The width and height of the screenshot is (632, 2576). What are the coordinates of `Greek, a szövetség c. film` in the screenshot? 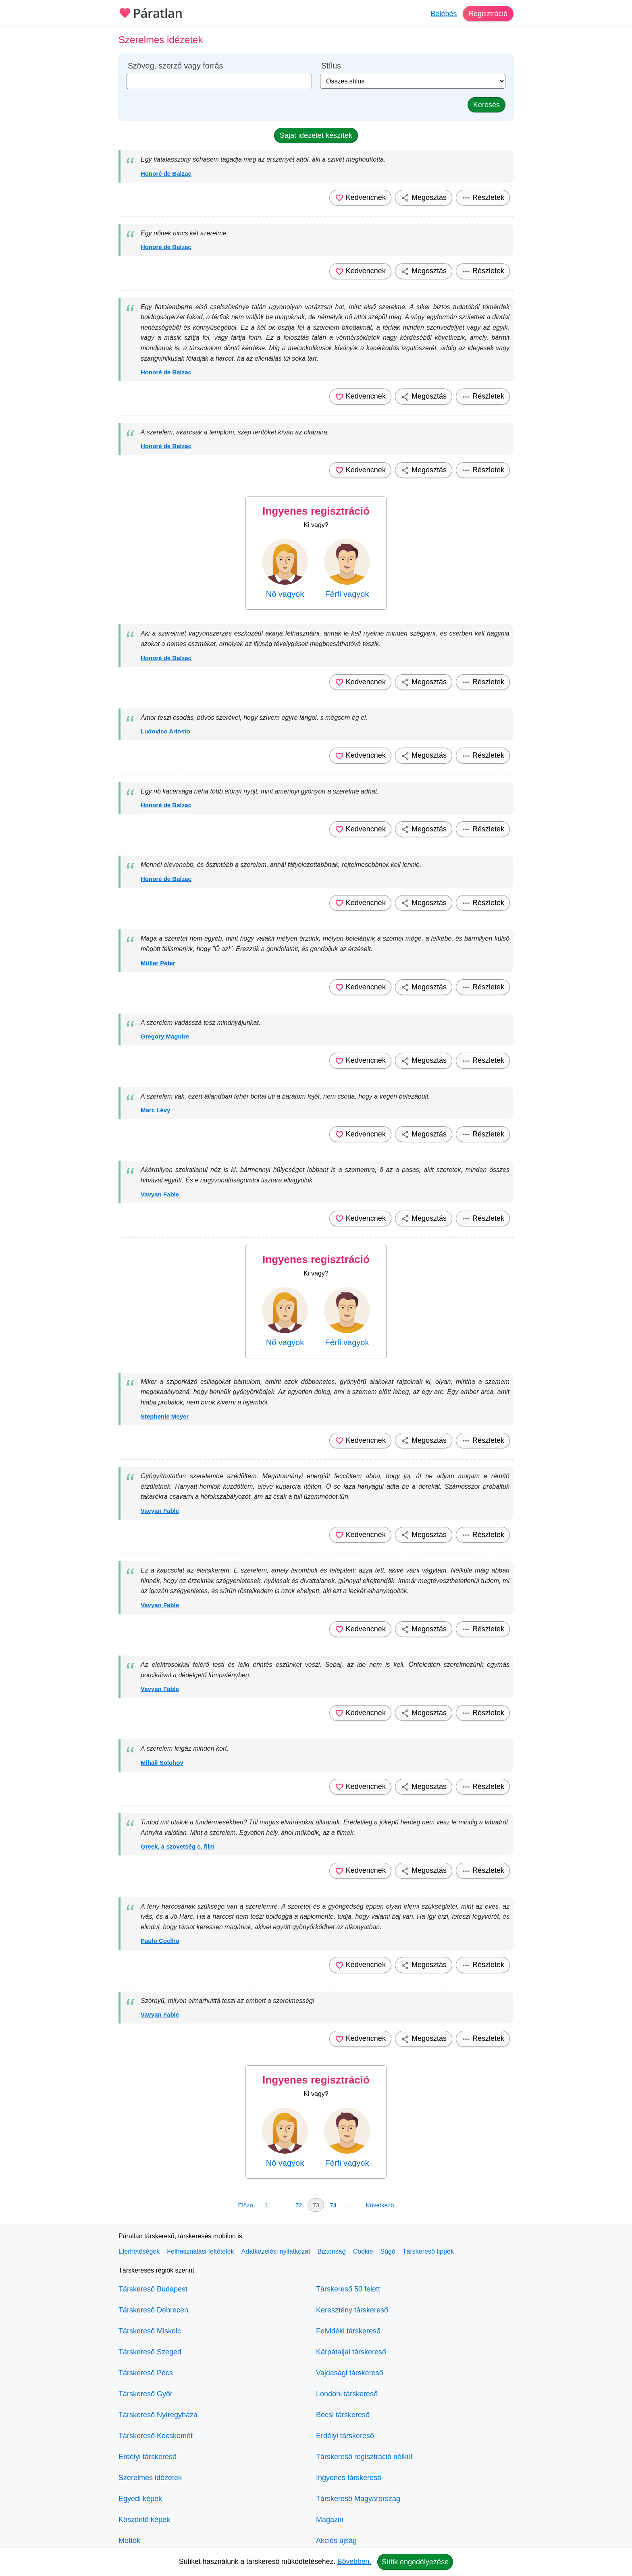 It's located at (177, 1846).